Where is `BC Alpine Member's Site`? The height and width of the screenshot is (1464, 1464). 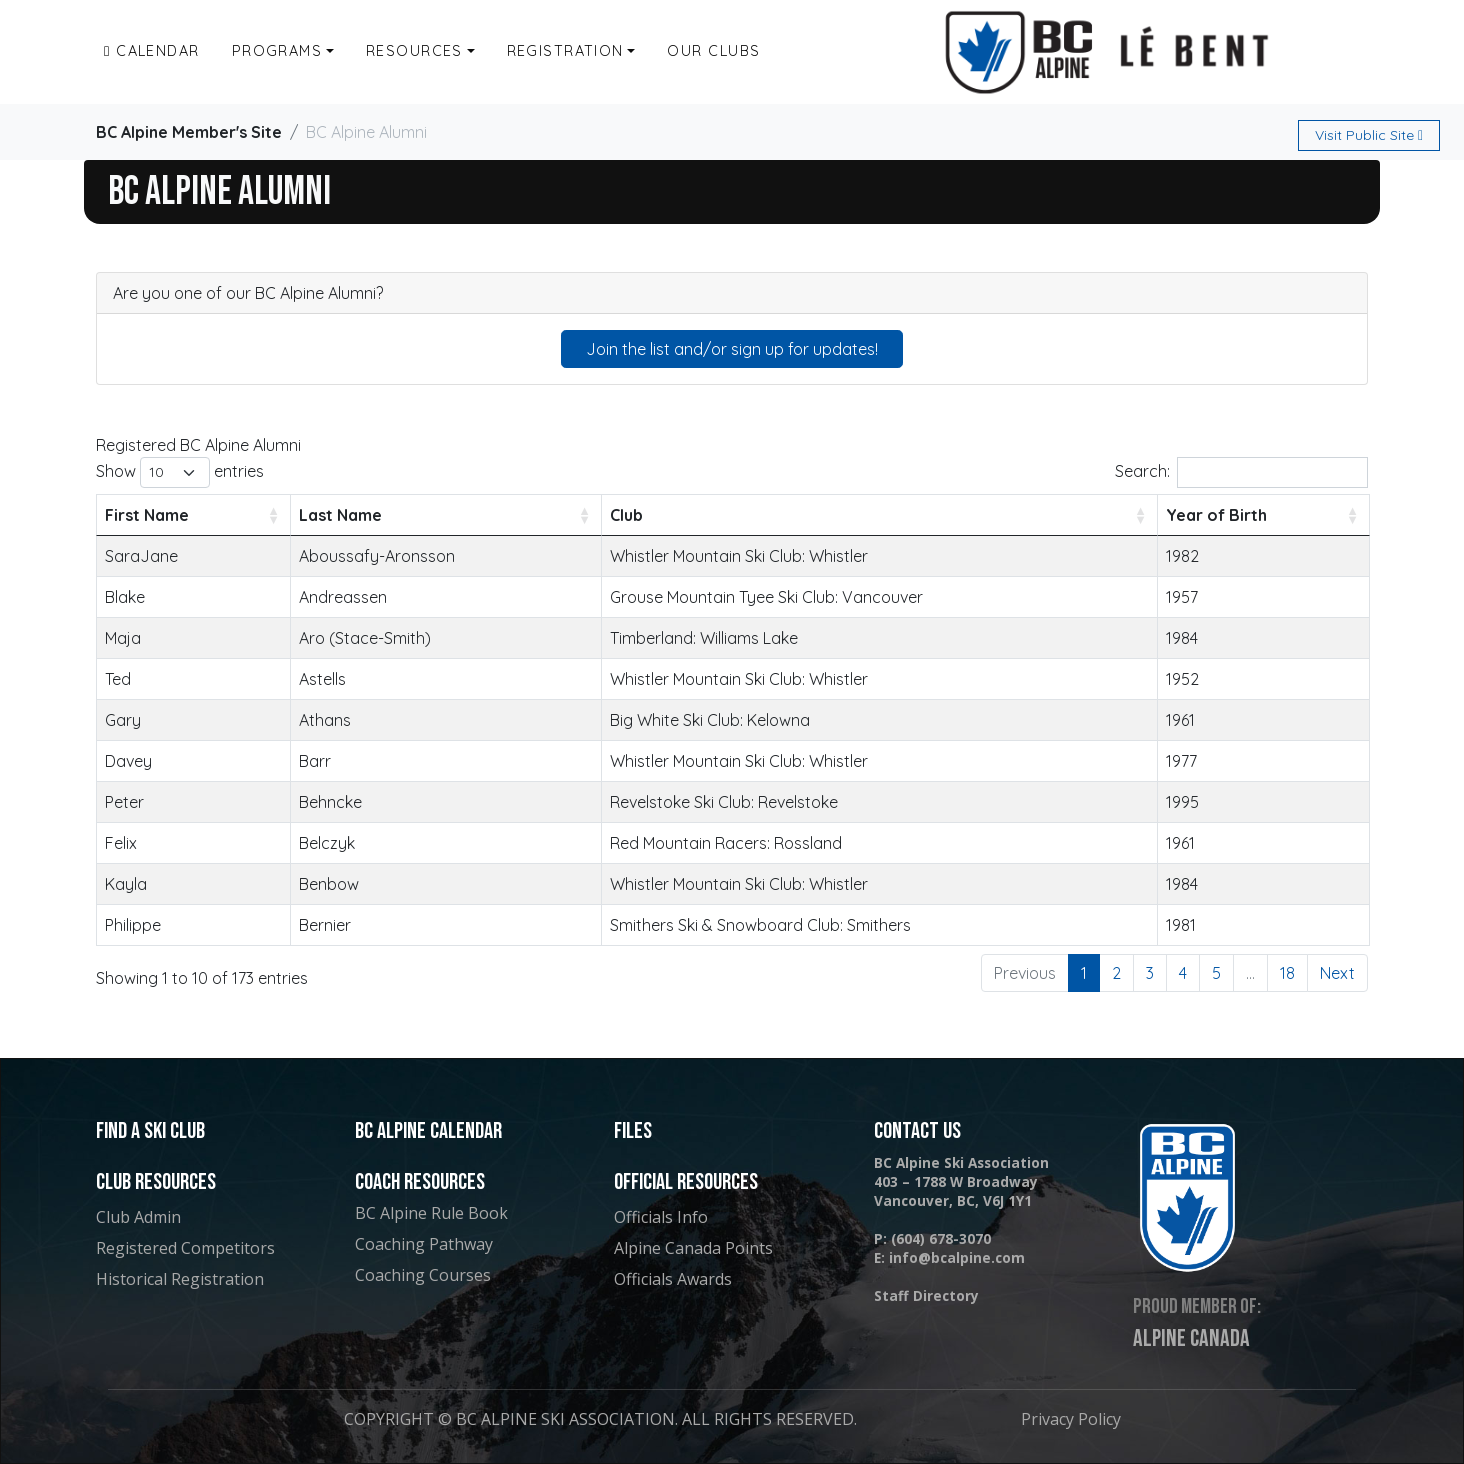 BC Alpine Member's Site is located at coordinates (189, 132).